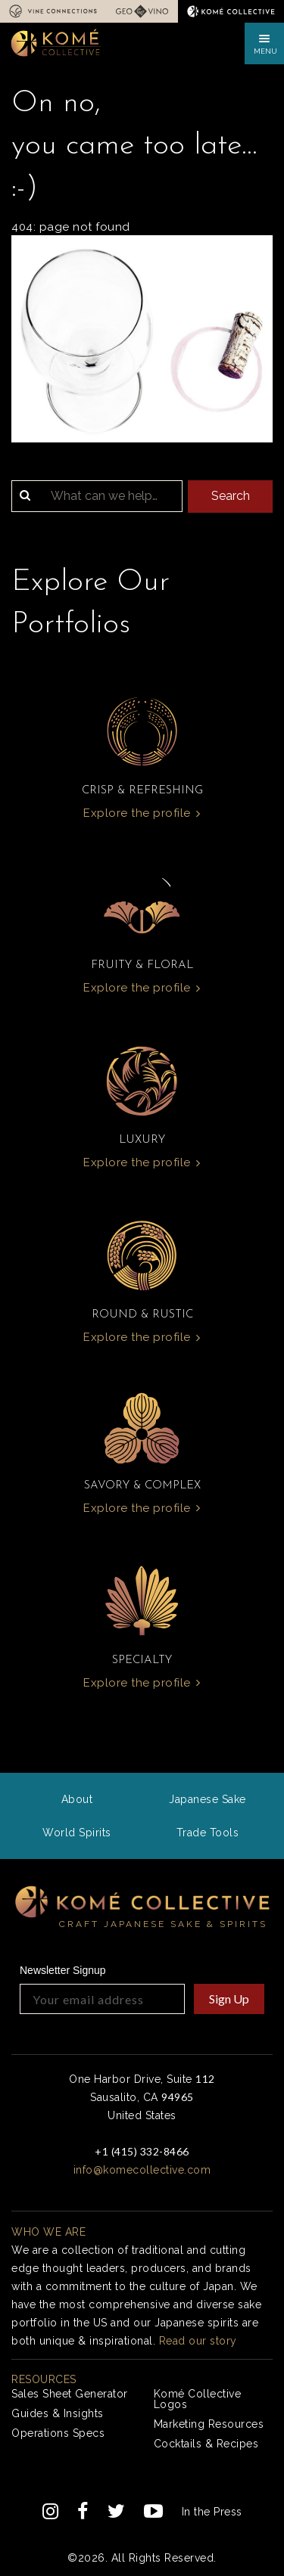 The image size is (284, 2576). I want to click on Trade Tools, so click(207, 1832).